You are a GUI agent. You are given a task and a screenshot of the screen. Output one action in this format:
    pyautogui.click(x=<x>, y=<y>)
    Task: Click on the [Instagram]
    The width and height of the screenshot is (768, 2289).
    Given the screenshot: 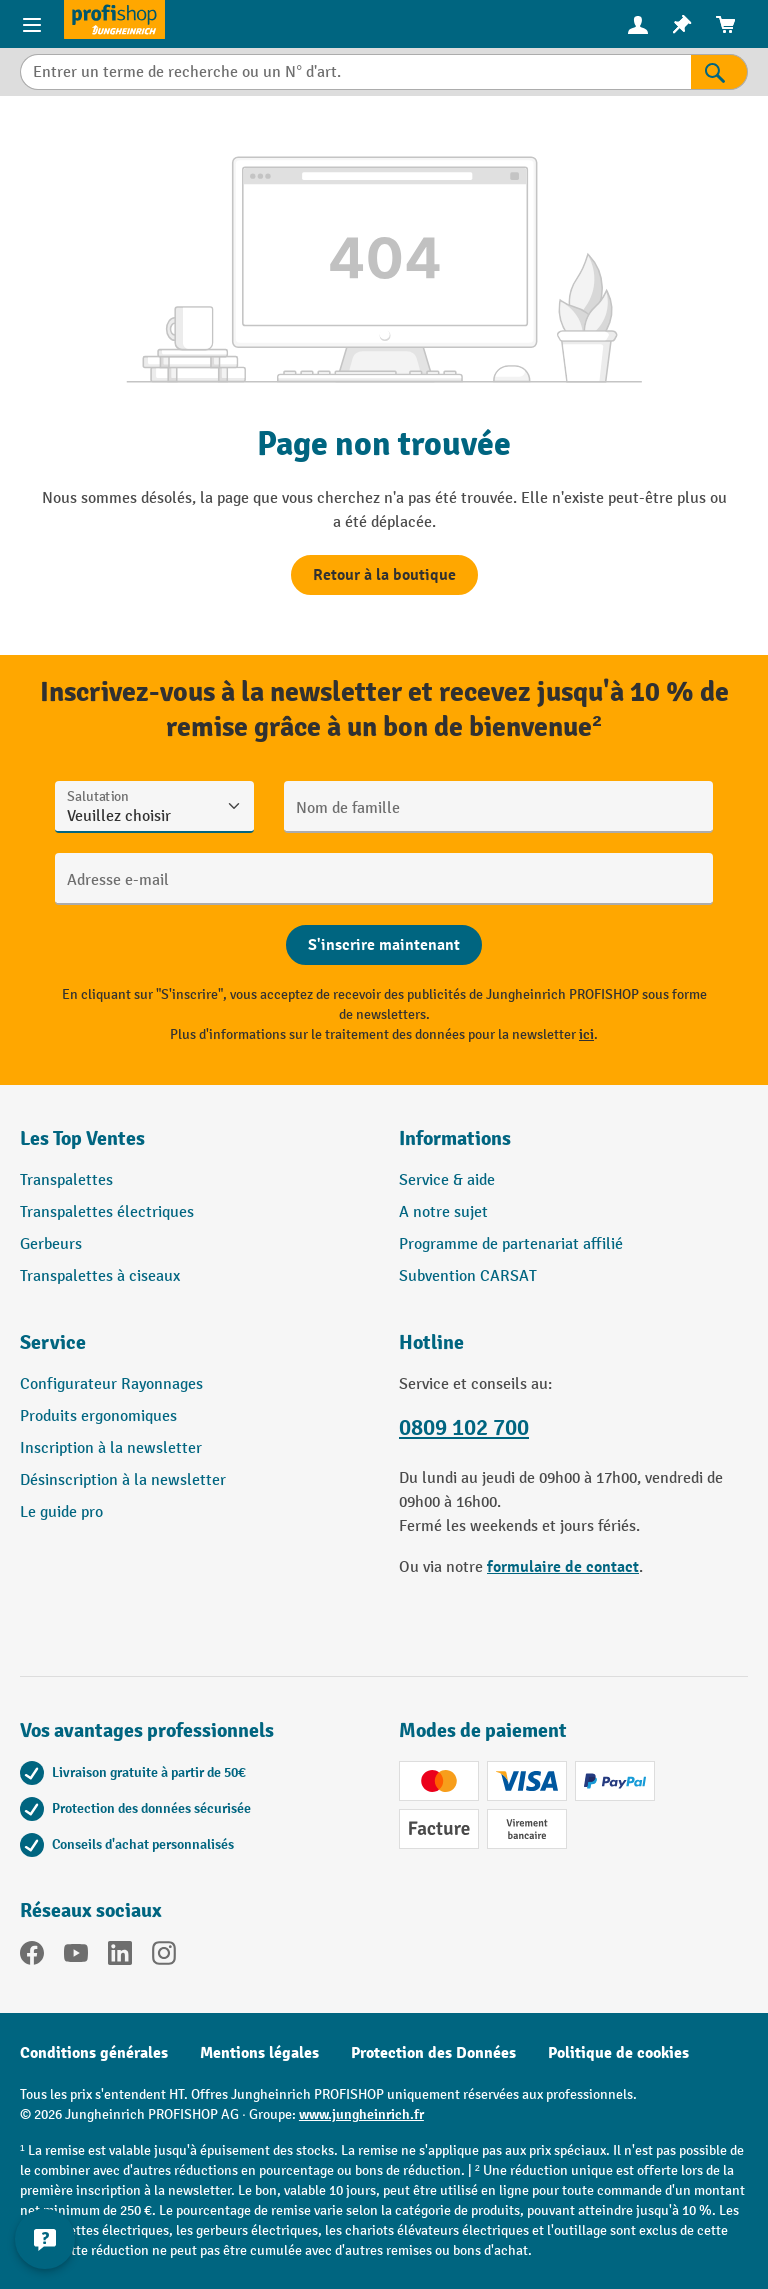 What is the action you would take?
    pyautogui.click(x=164, y=1957)
    